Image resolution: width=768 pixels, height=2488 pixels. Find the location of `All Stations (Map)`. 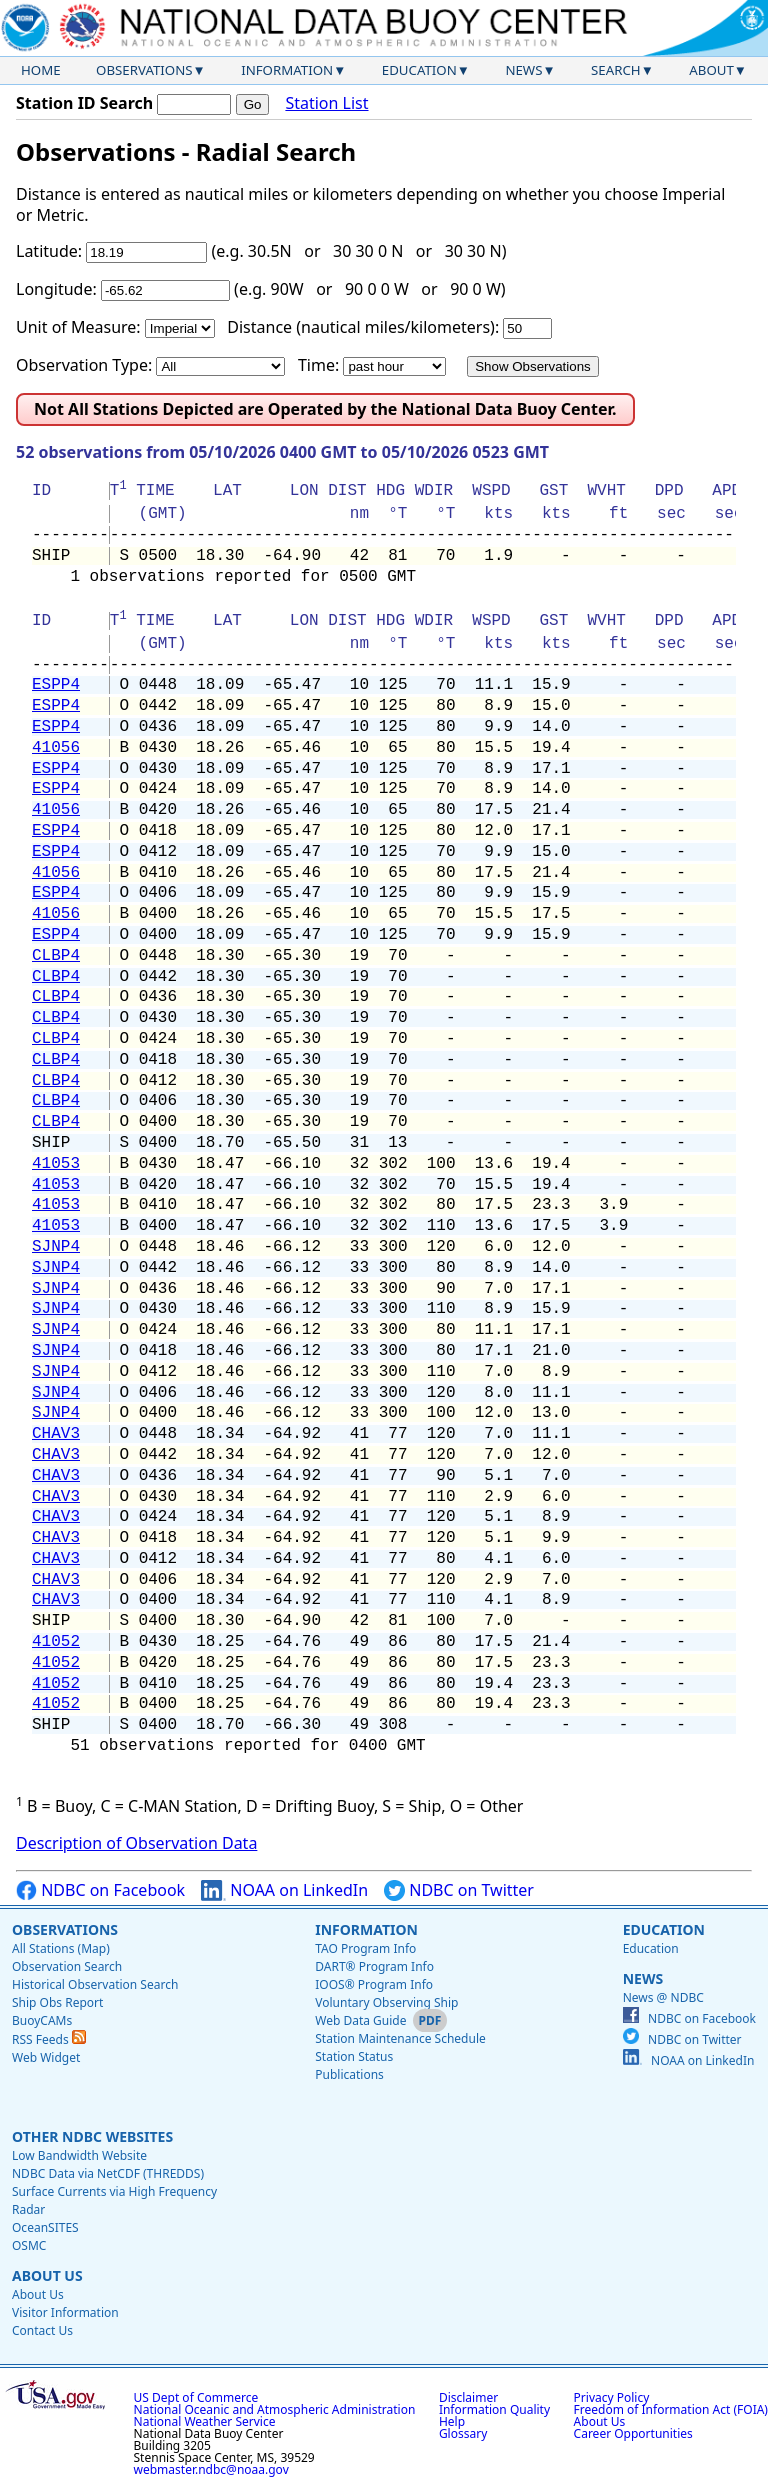

All Stations (Map) is located at coordinates (61, 1948).